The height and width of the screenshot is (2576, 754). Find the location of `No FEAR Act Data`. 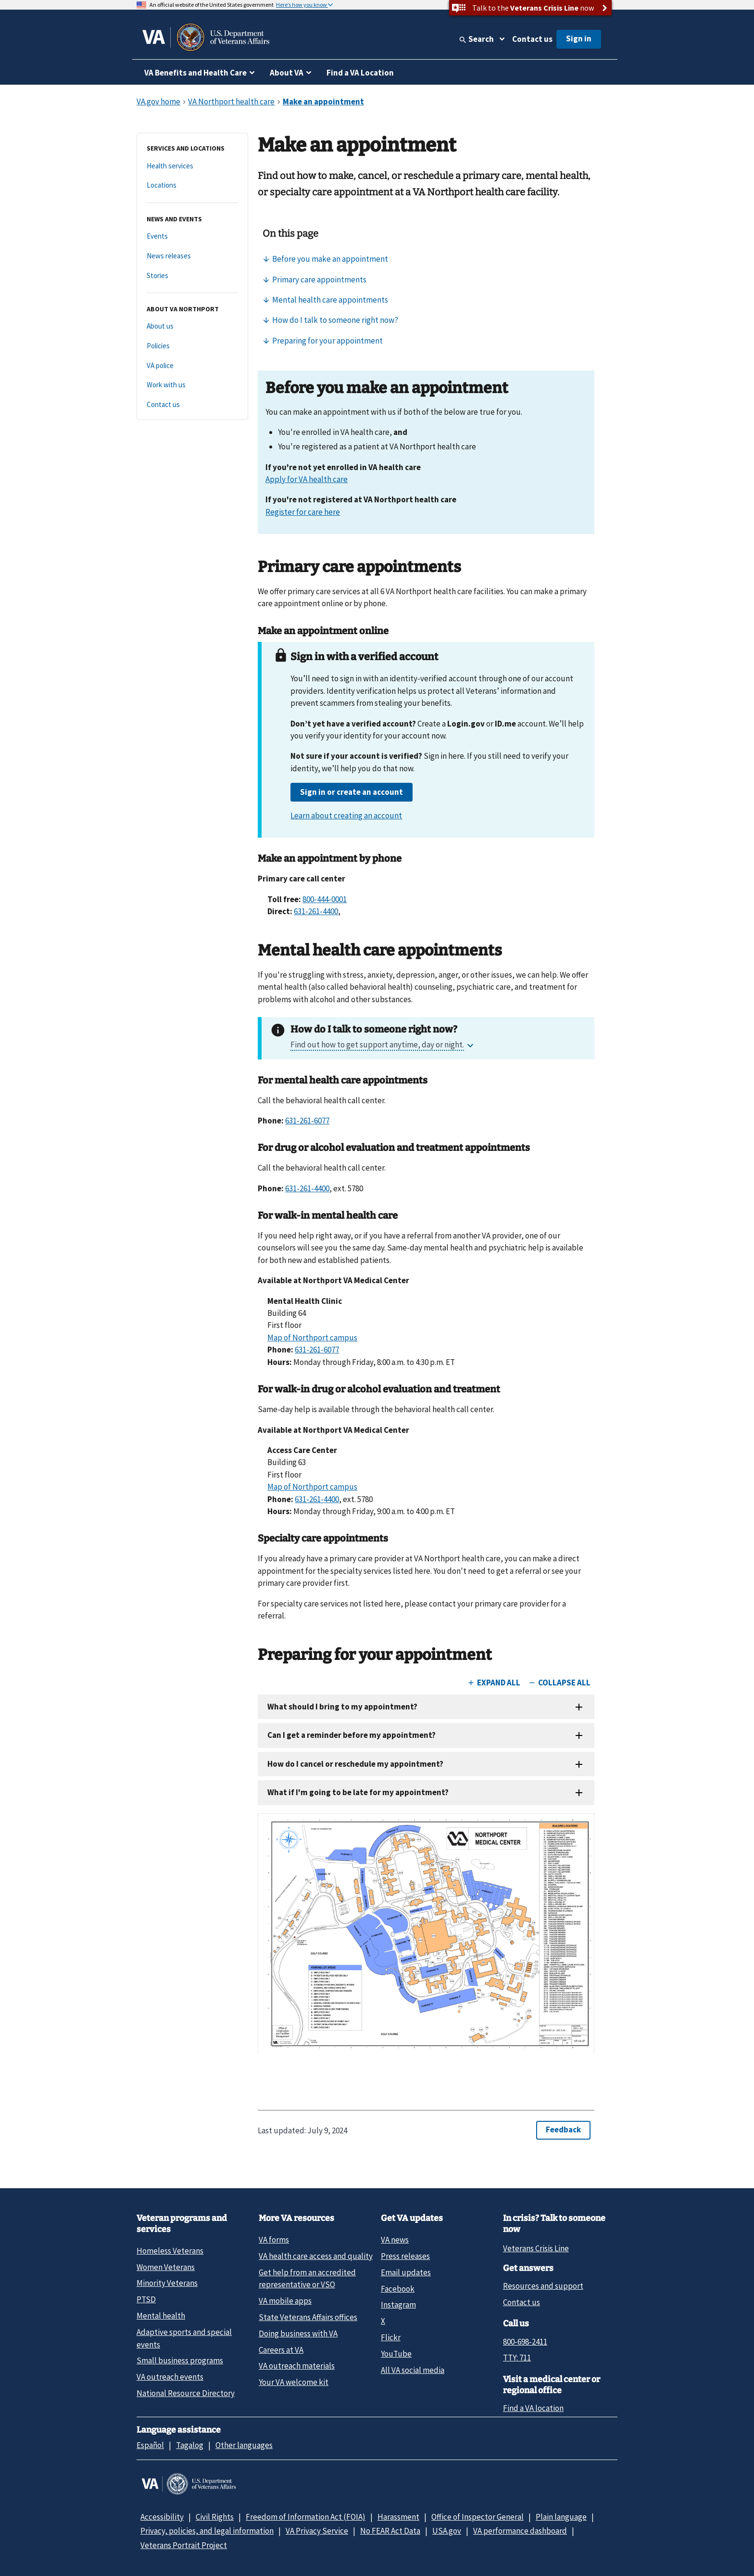

No FEAR Act Data is located at coordinates (390, 2530).